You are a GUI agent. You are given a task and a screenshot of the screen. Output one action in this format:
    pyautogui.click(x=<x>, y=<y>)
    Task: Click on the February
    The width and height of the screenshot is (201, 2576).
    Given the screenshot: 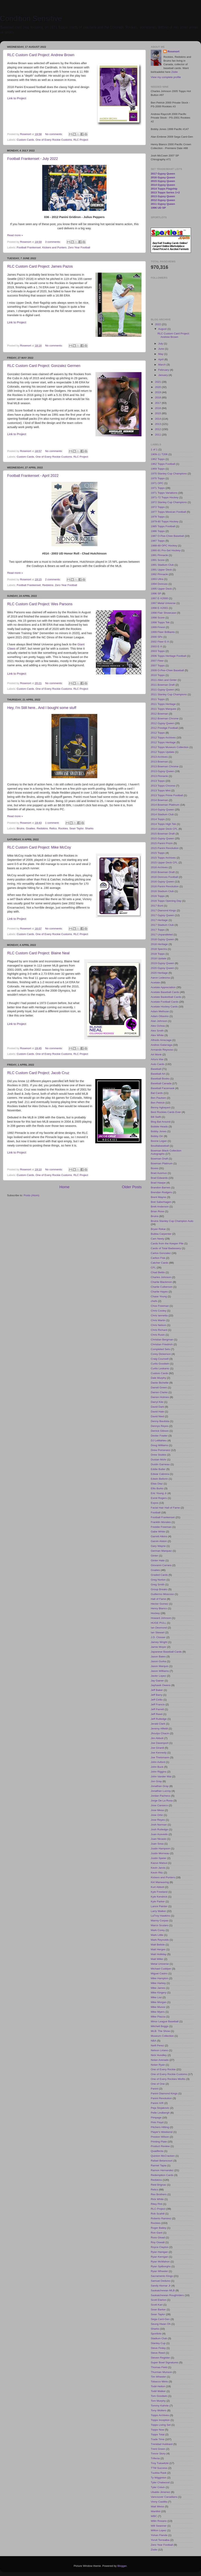 What is the action you would take?
    pyautogui.click(x=164, y=369)
    